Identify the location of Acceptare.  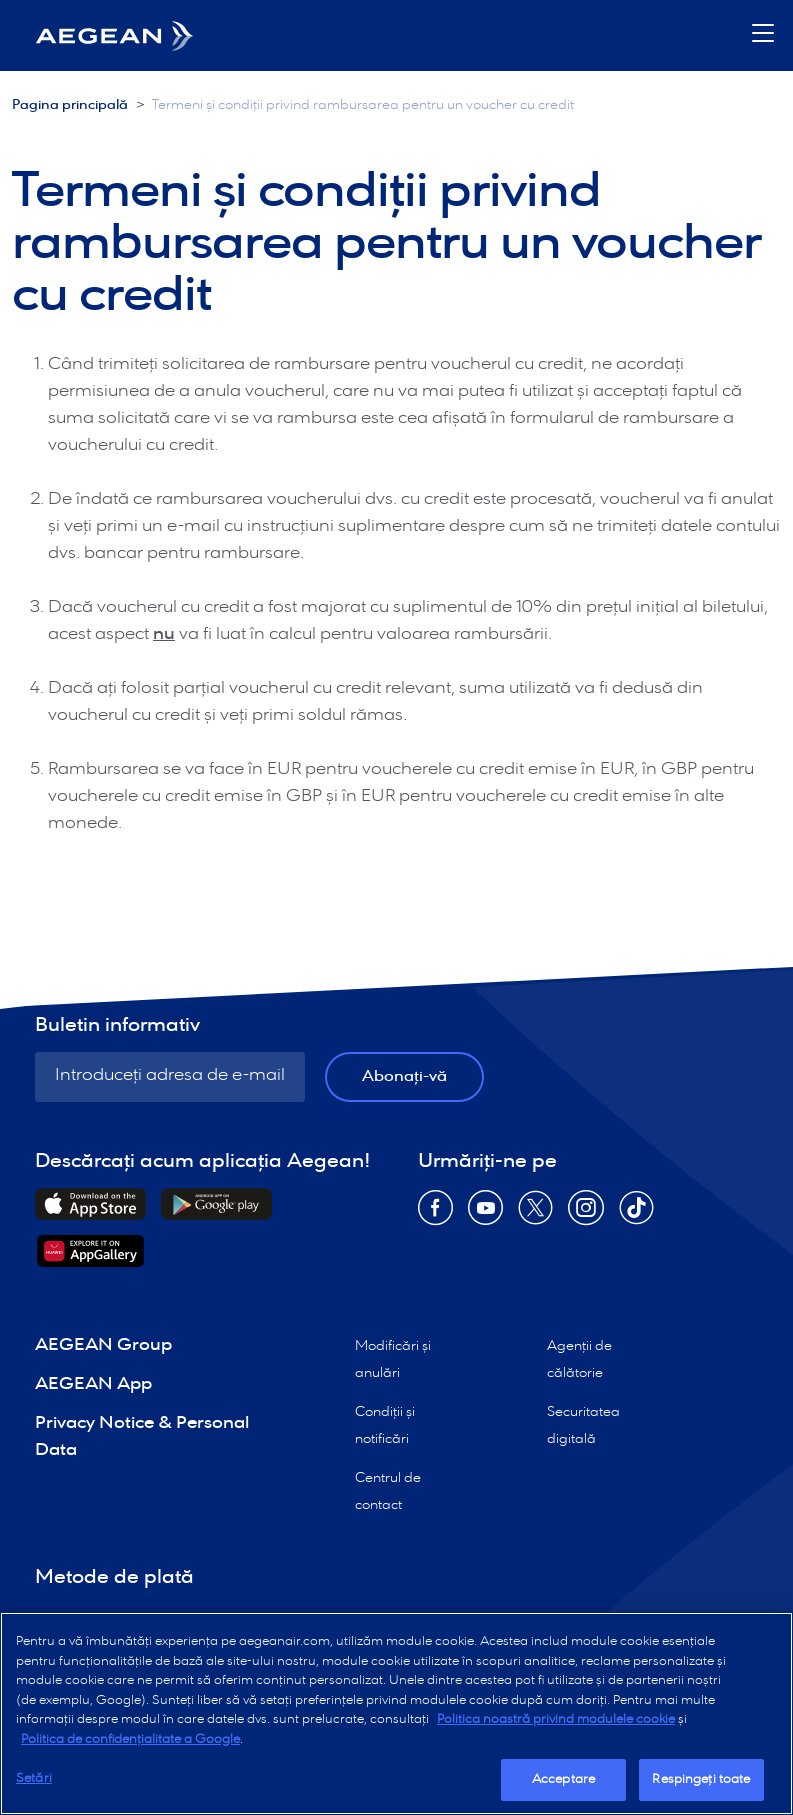
(563, 1779).